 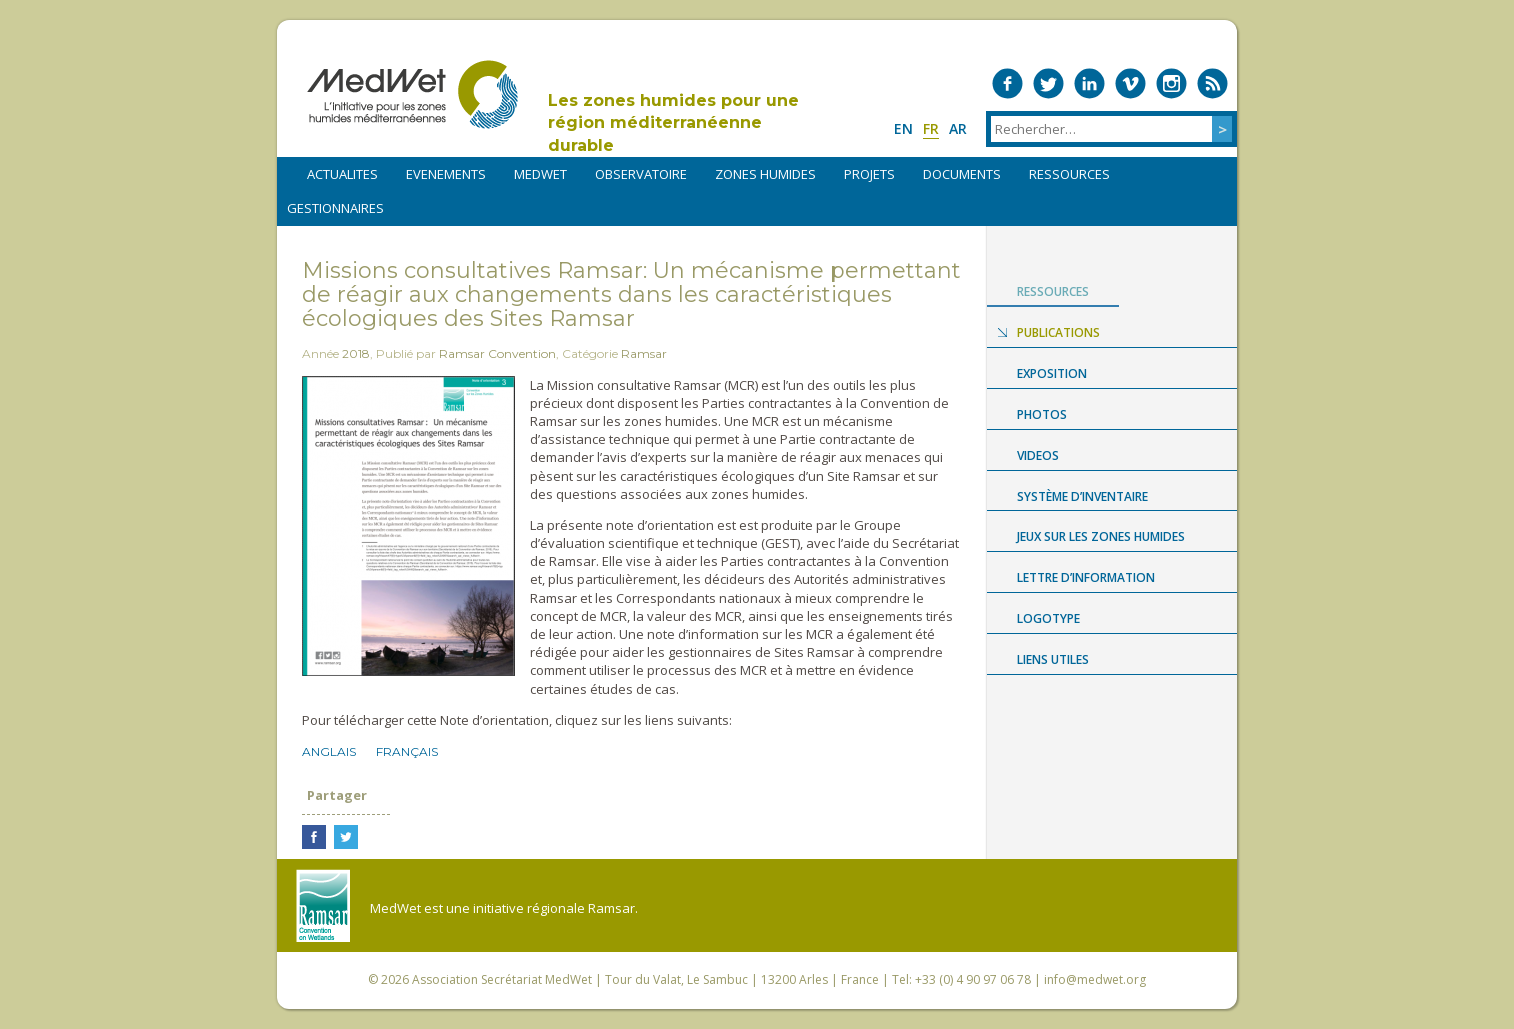 What do you see at coordinates (1101, 536) in the screenshot?
I see `Jeux sur les zones humides` at bounding box center [1101, 536].